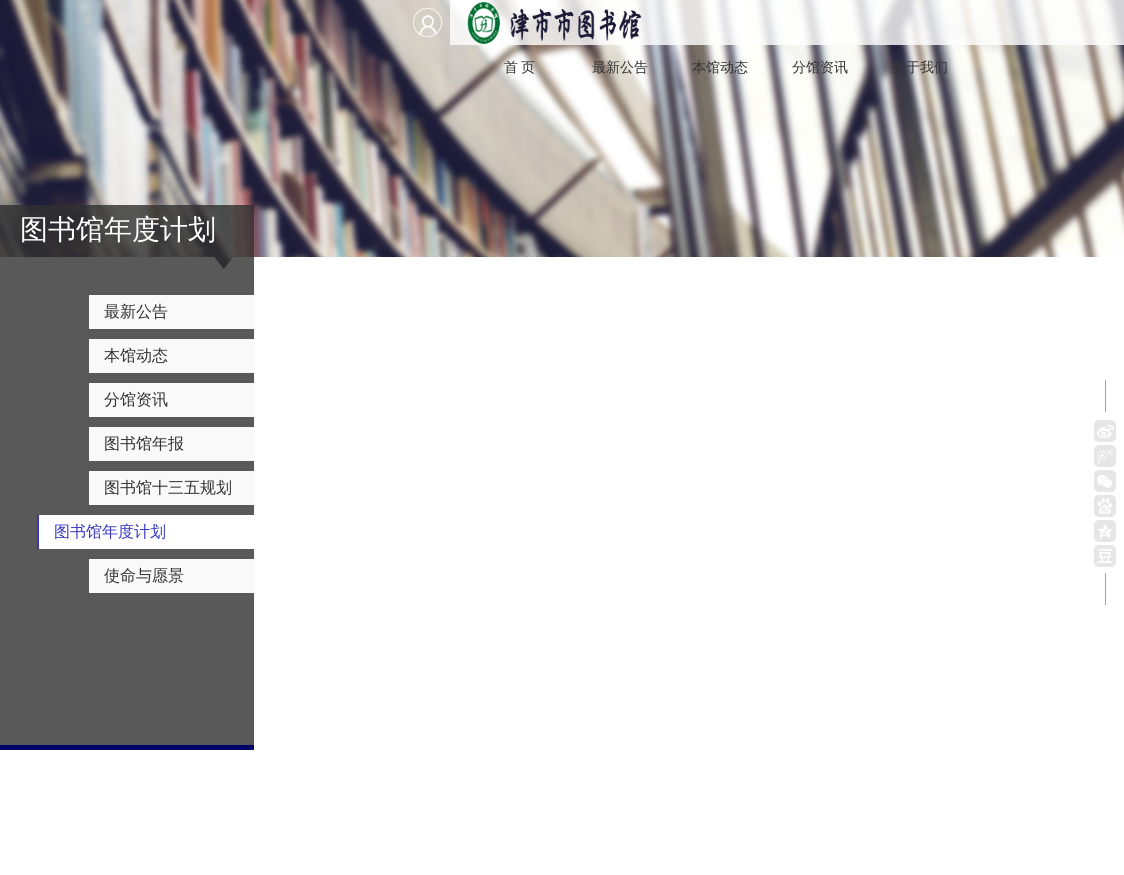 The image size is (1124, 875). I want to click on 分馆资讯, so click(820, 67).